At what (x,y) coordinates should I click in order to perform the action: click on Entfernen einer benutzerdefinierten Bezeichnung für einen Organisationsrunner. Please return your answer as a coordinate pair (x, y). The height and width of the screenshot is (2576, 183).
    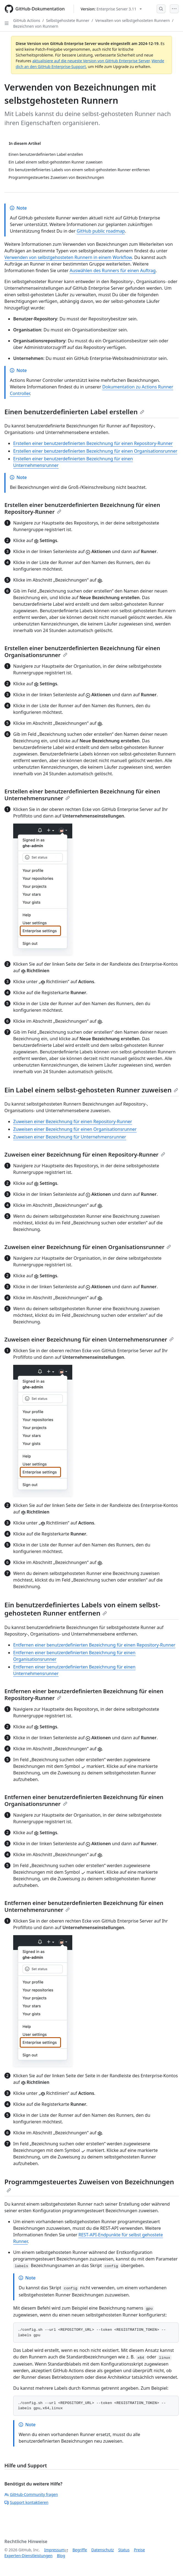
    Looking at the image, I should click on (83, 1800).